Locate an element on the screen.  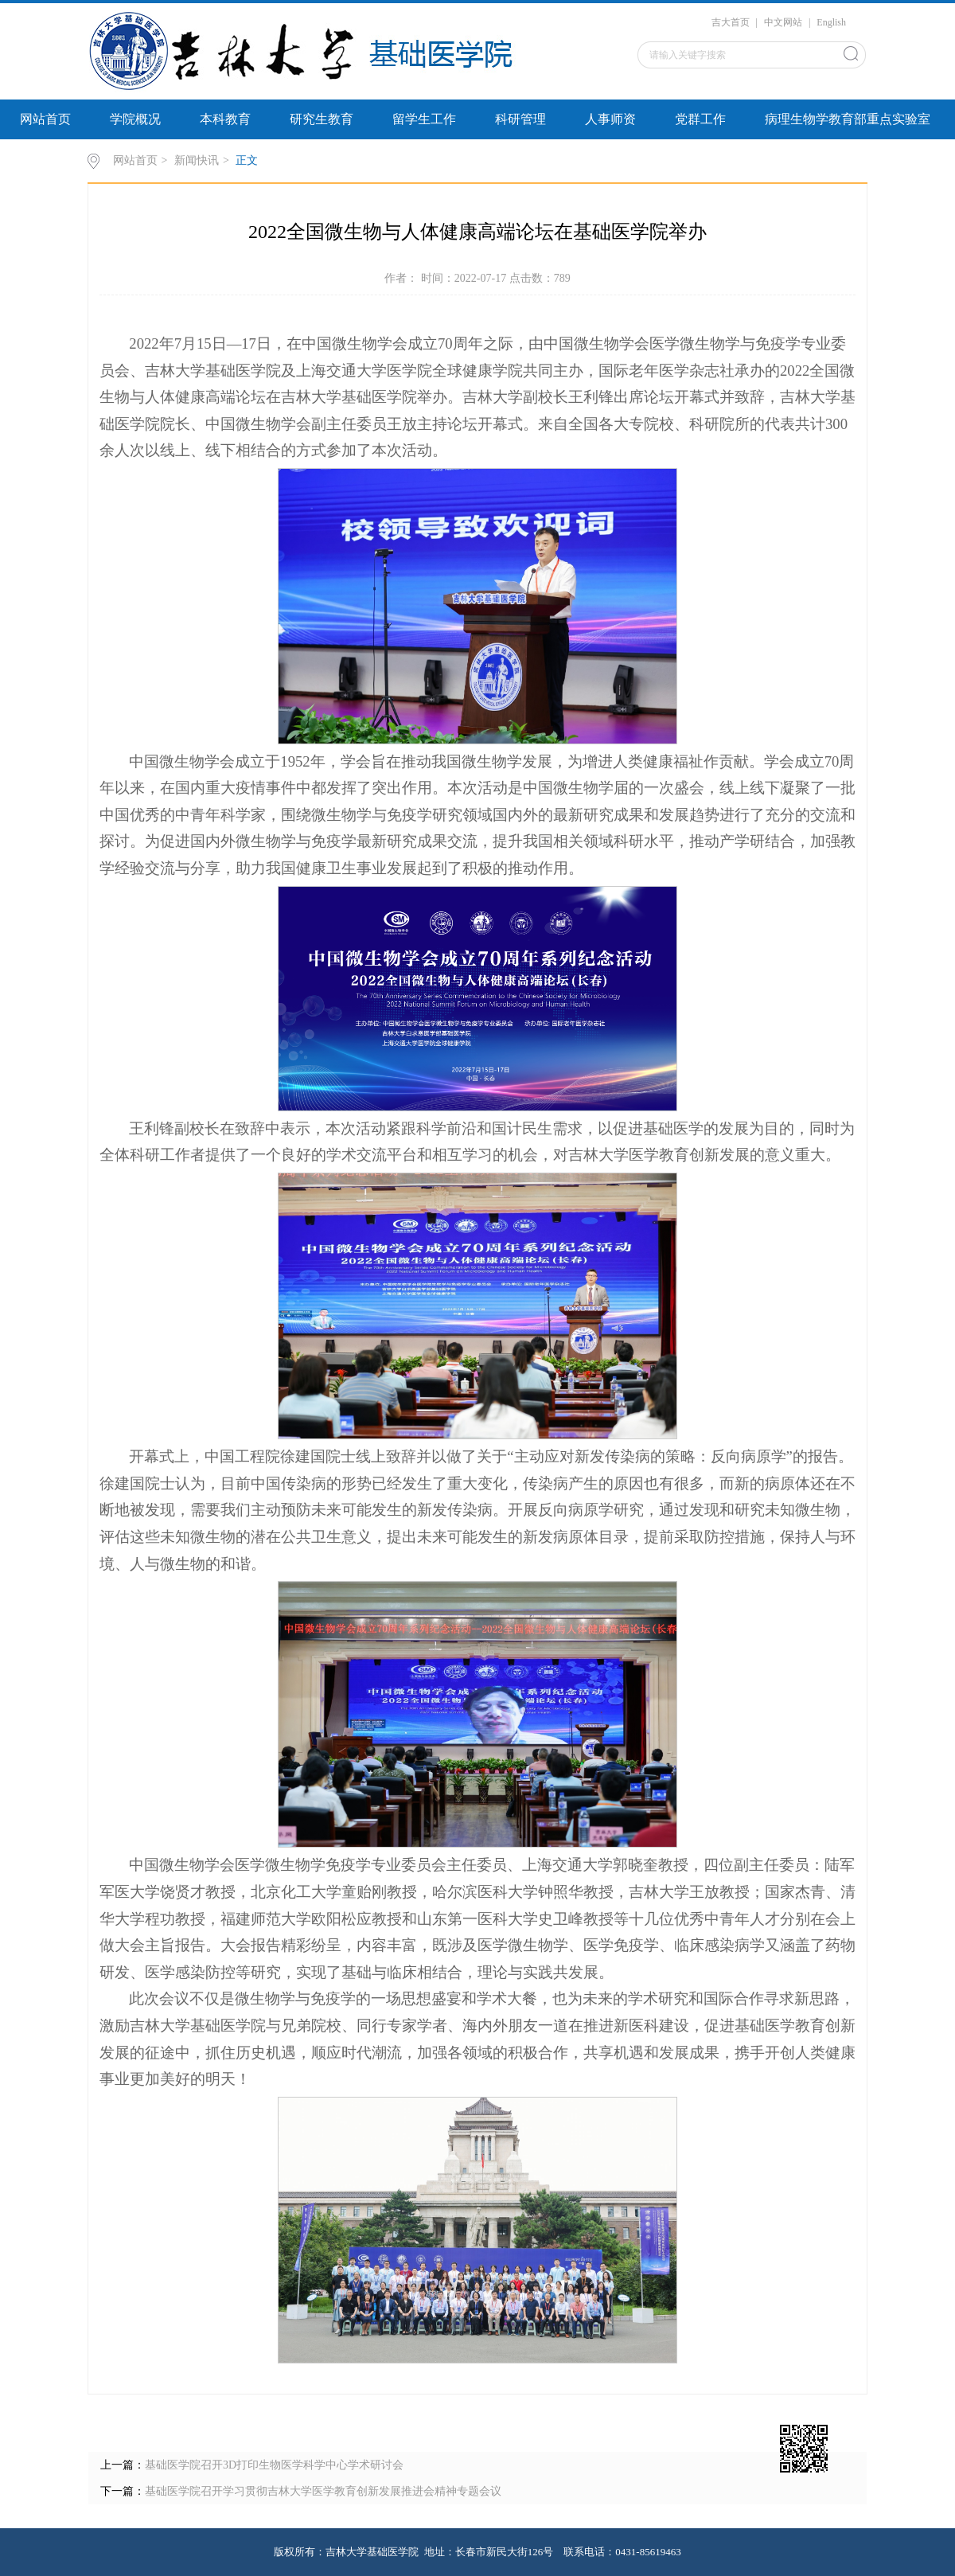
留学生工作 is located at coordinates (424, 119).